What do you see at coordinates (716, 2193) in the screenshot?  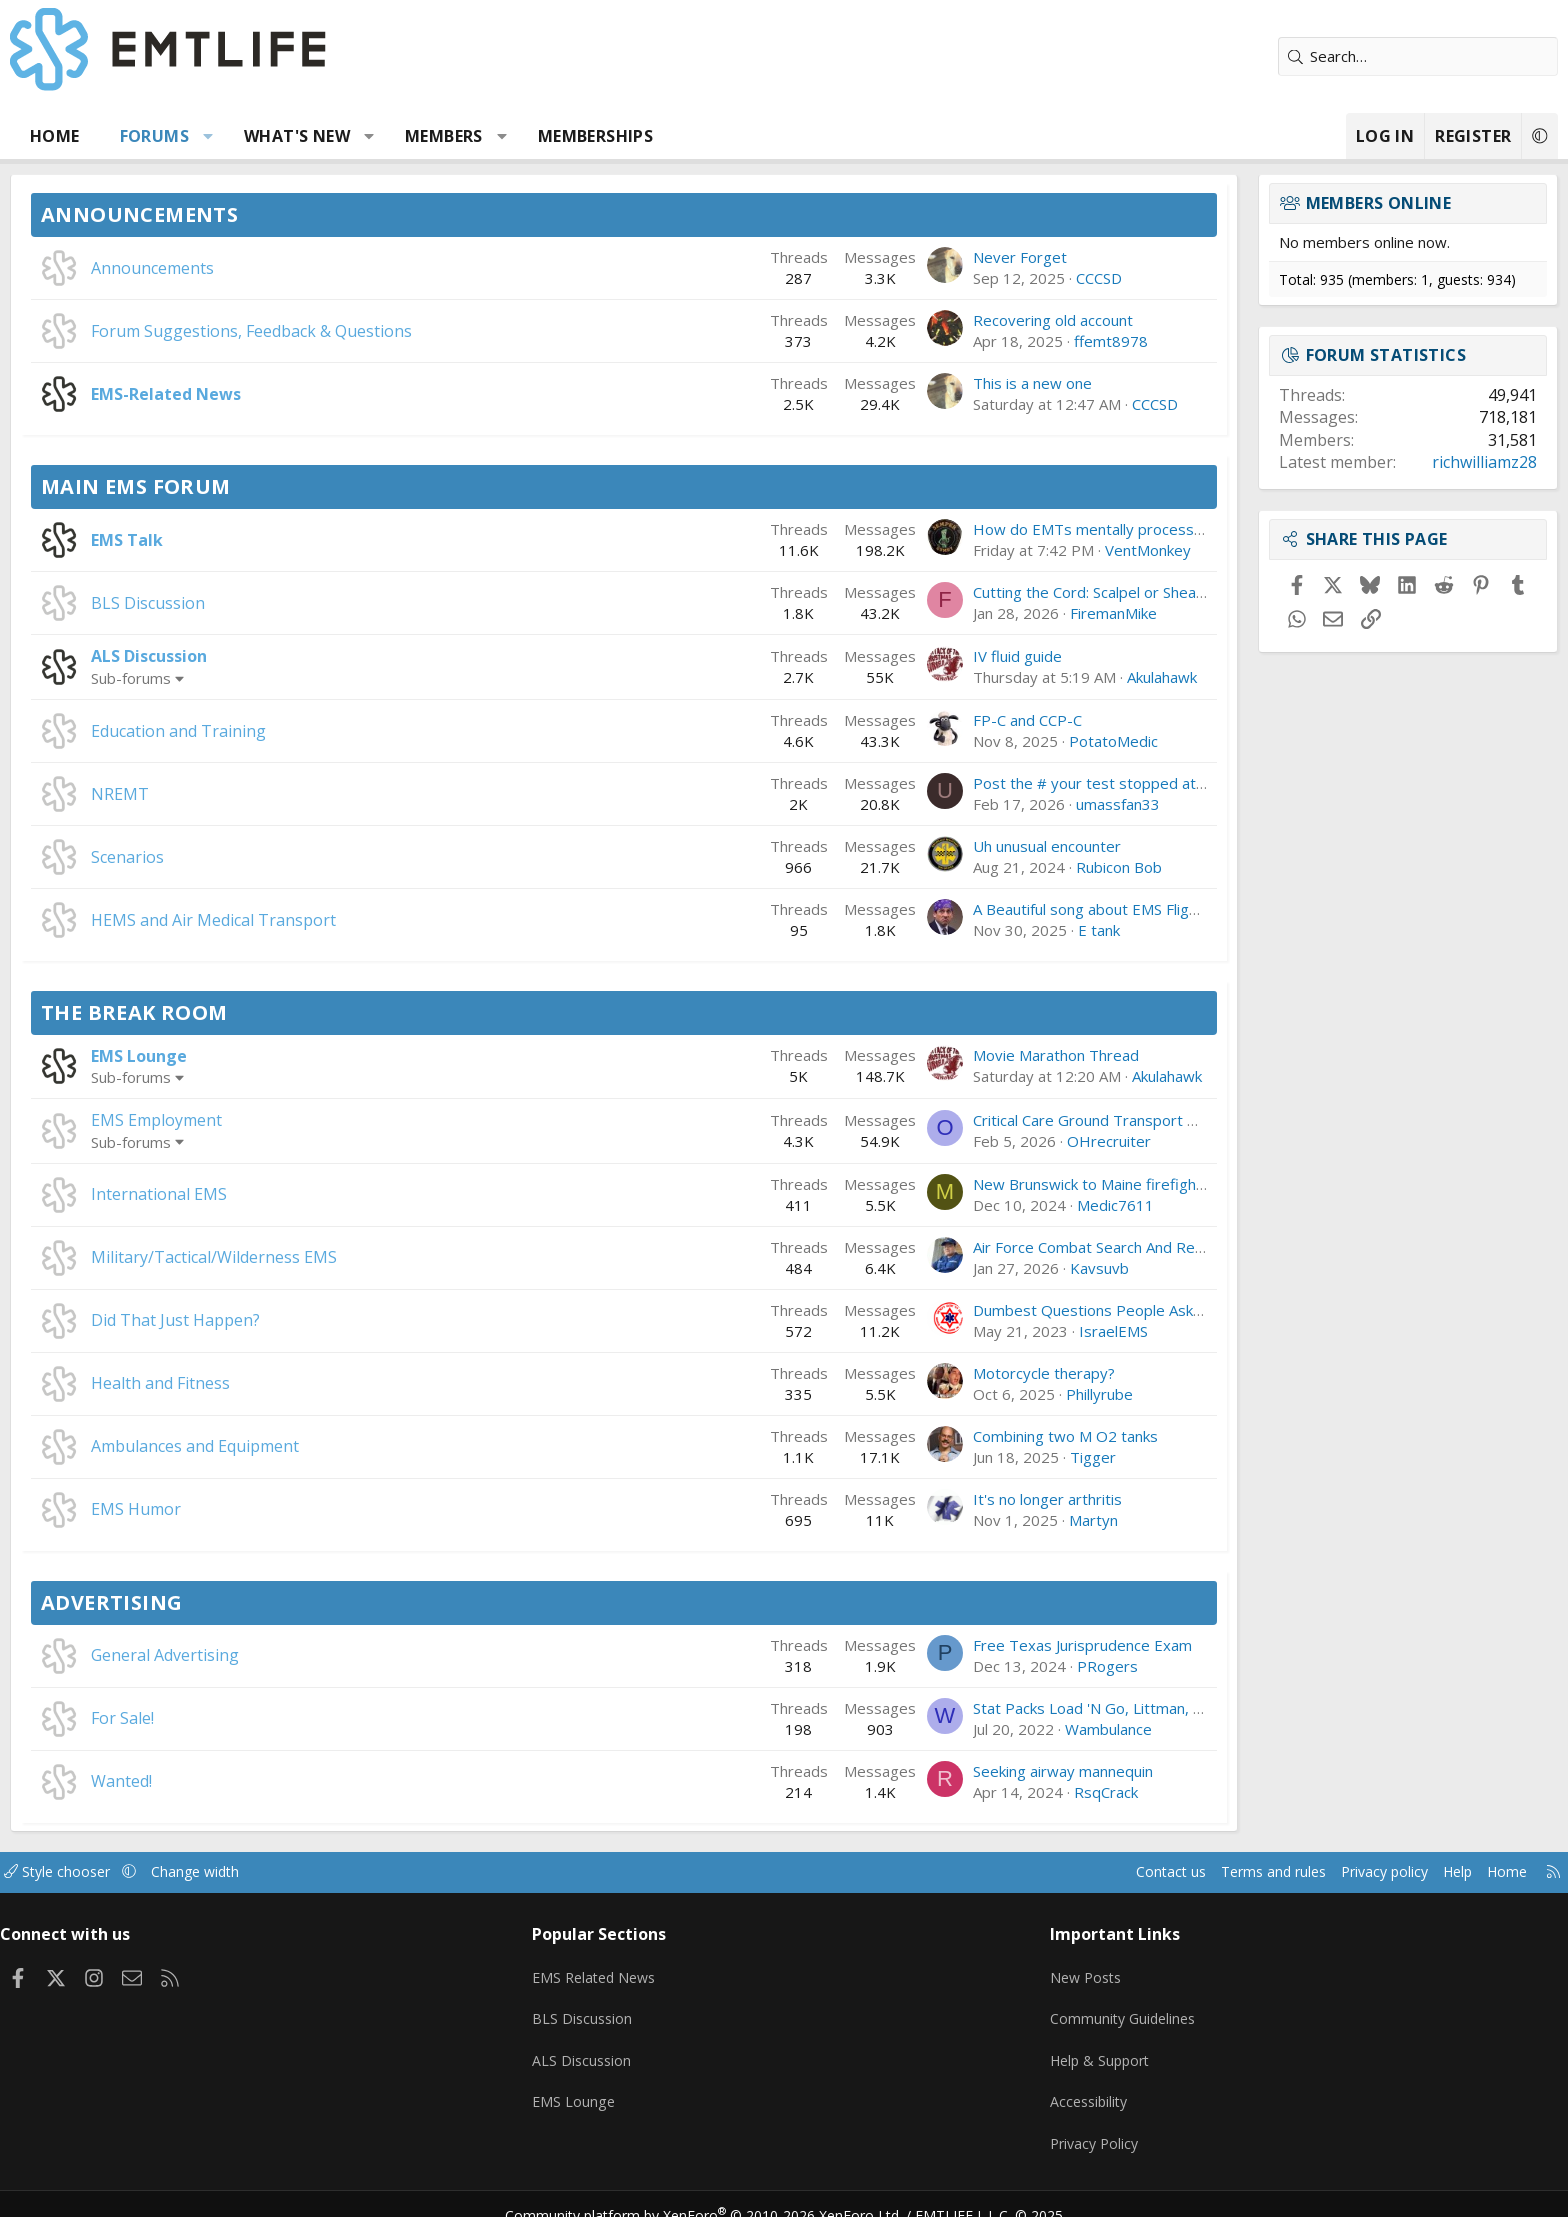 I see `Community platform by XenForo` at bounding box center [716, 2193].